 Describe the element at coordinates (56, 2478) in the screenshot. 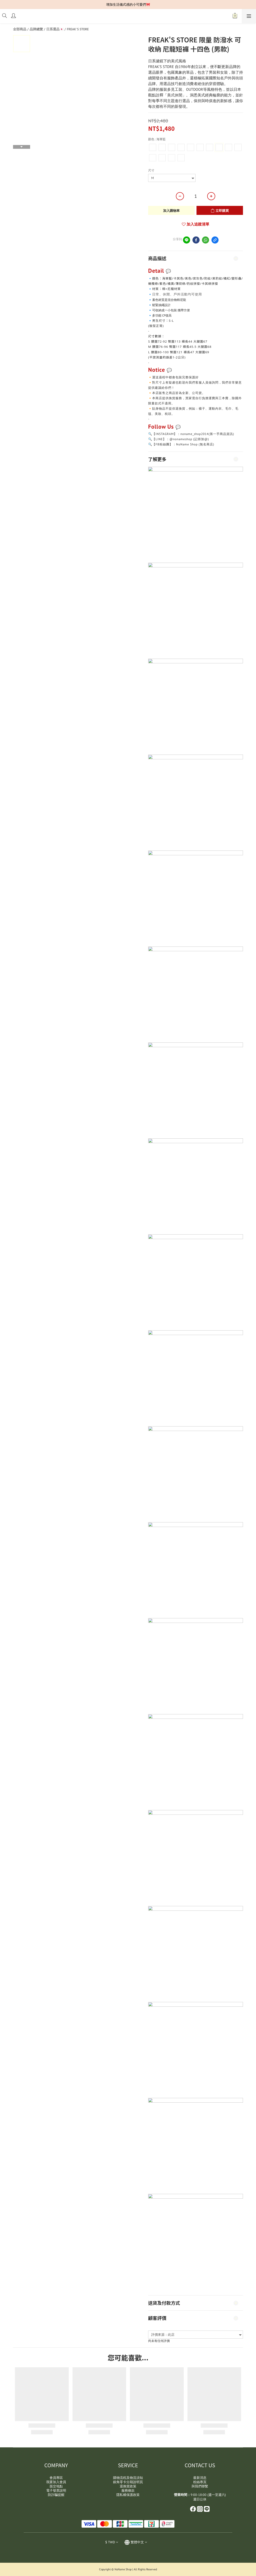

I see `會員專區` at that location.